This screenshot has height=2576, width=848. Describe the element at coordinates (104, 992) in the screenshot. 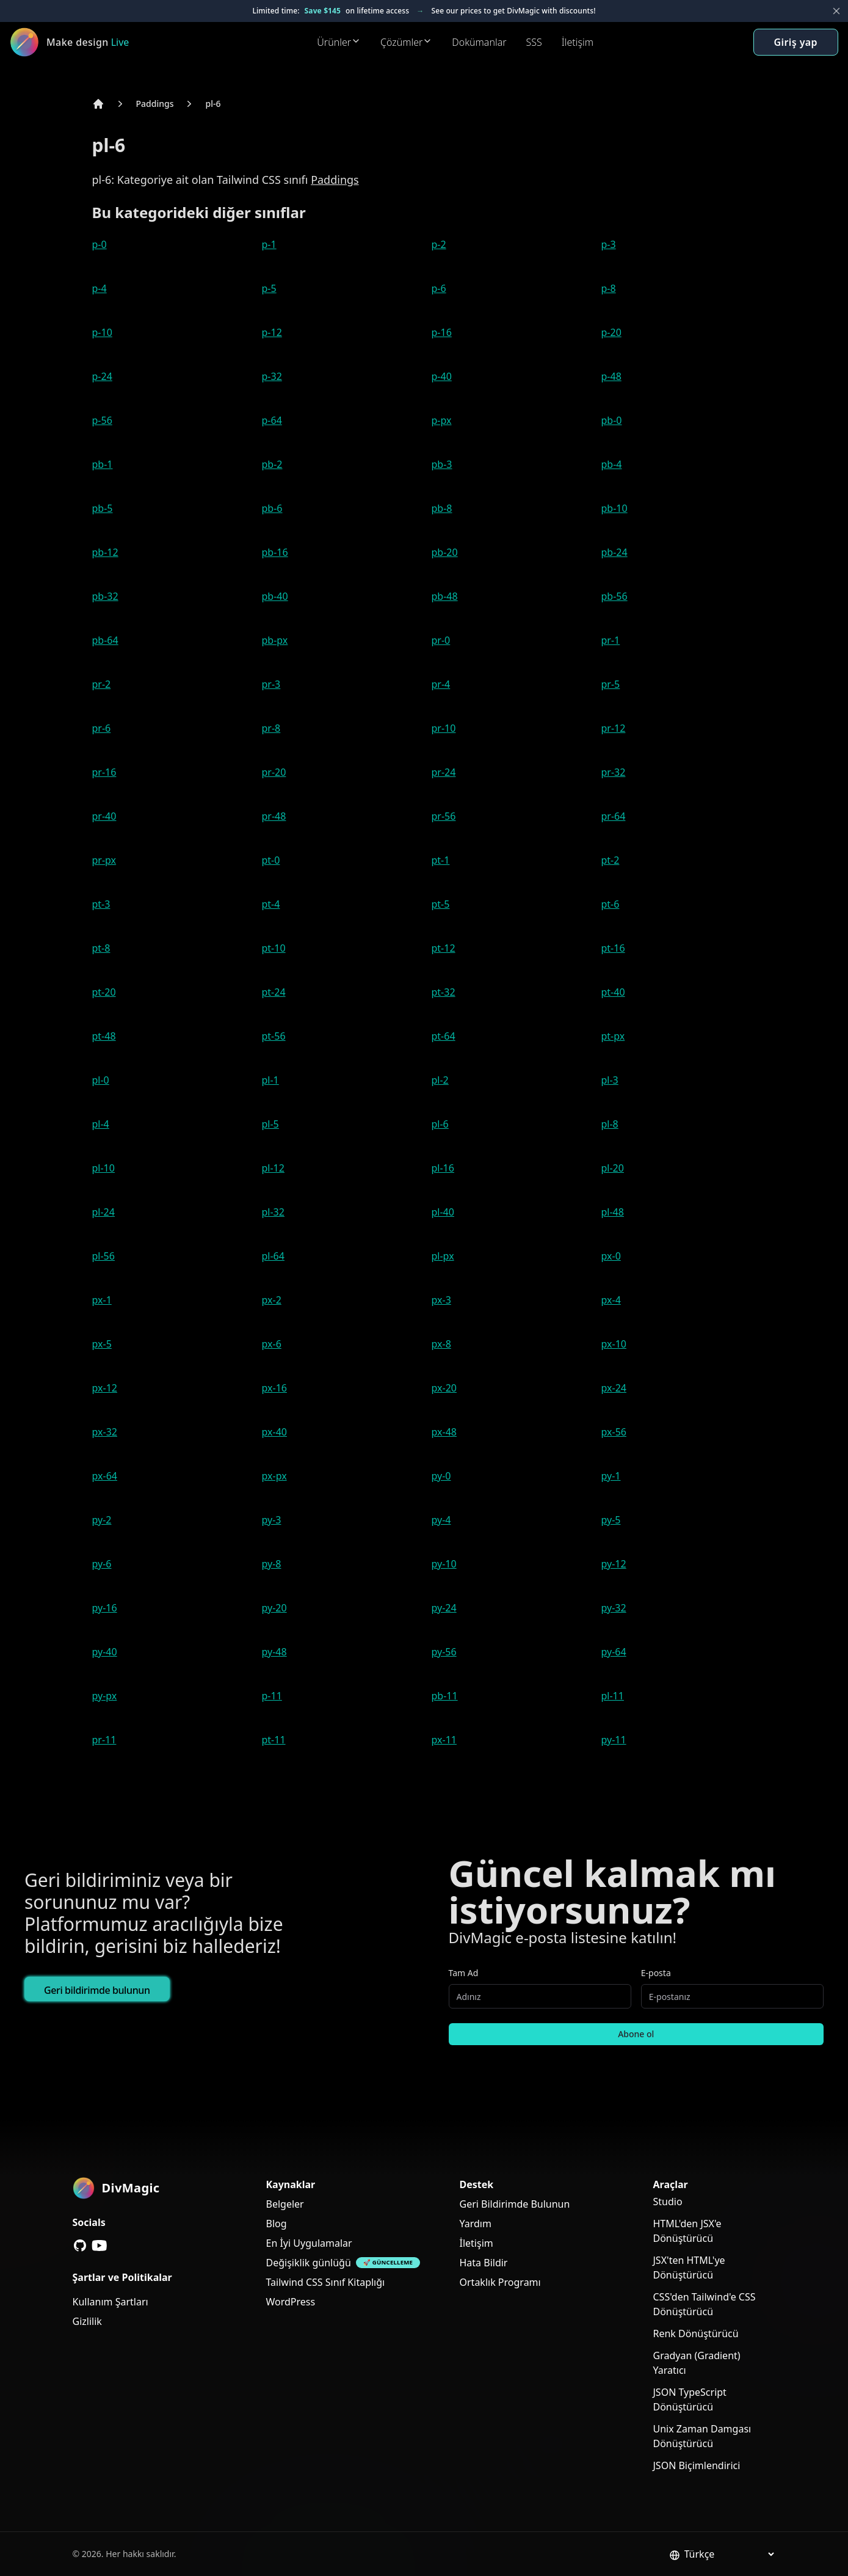

I see `pt-20` at that location.